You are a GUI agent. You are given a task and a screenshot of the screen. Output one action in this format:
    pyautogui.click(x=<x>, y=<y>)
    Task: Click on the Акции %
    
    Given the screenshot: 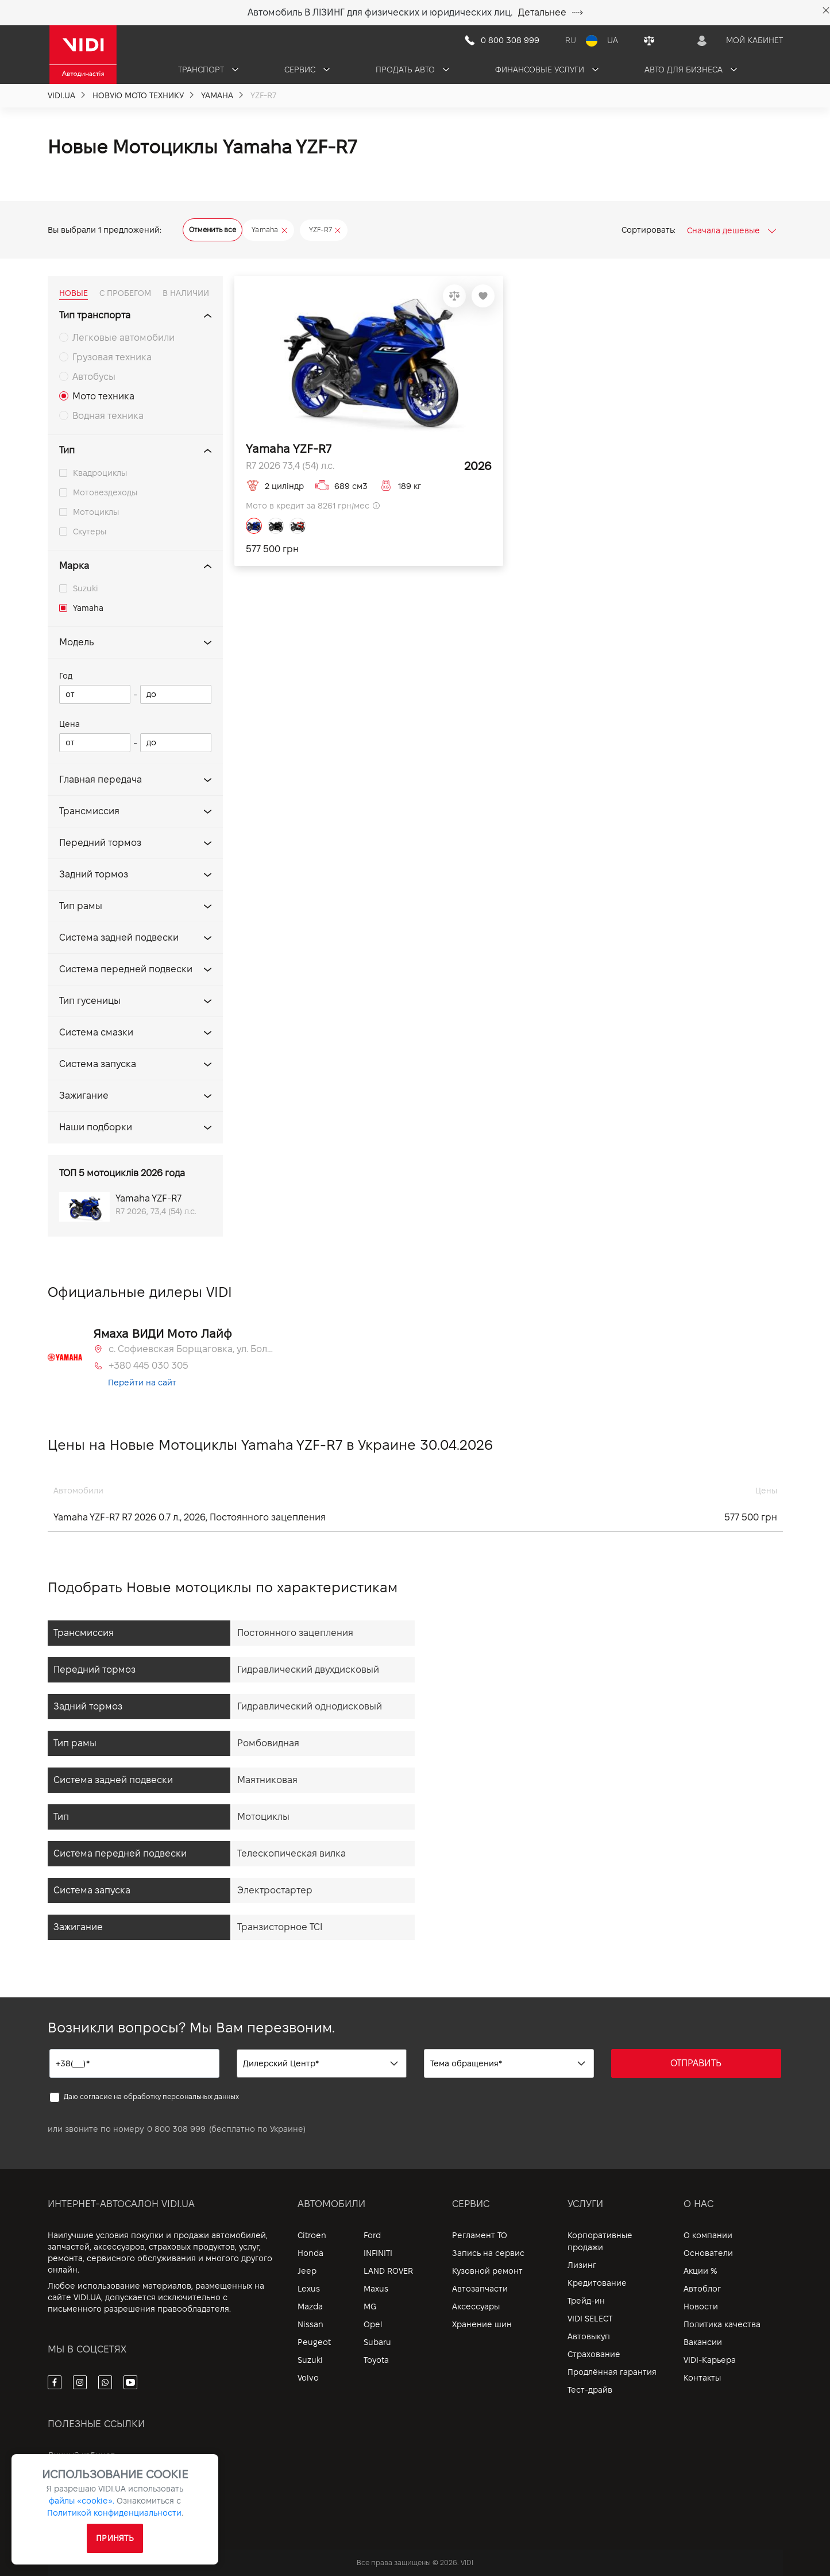 What is the action you would take?
    pyautogui.click(x=700, y=2270)
    